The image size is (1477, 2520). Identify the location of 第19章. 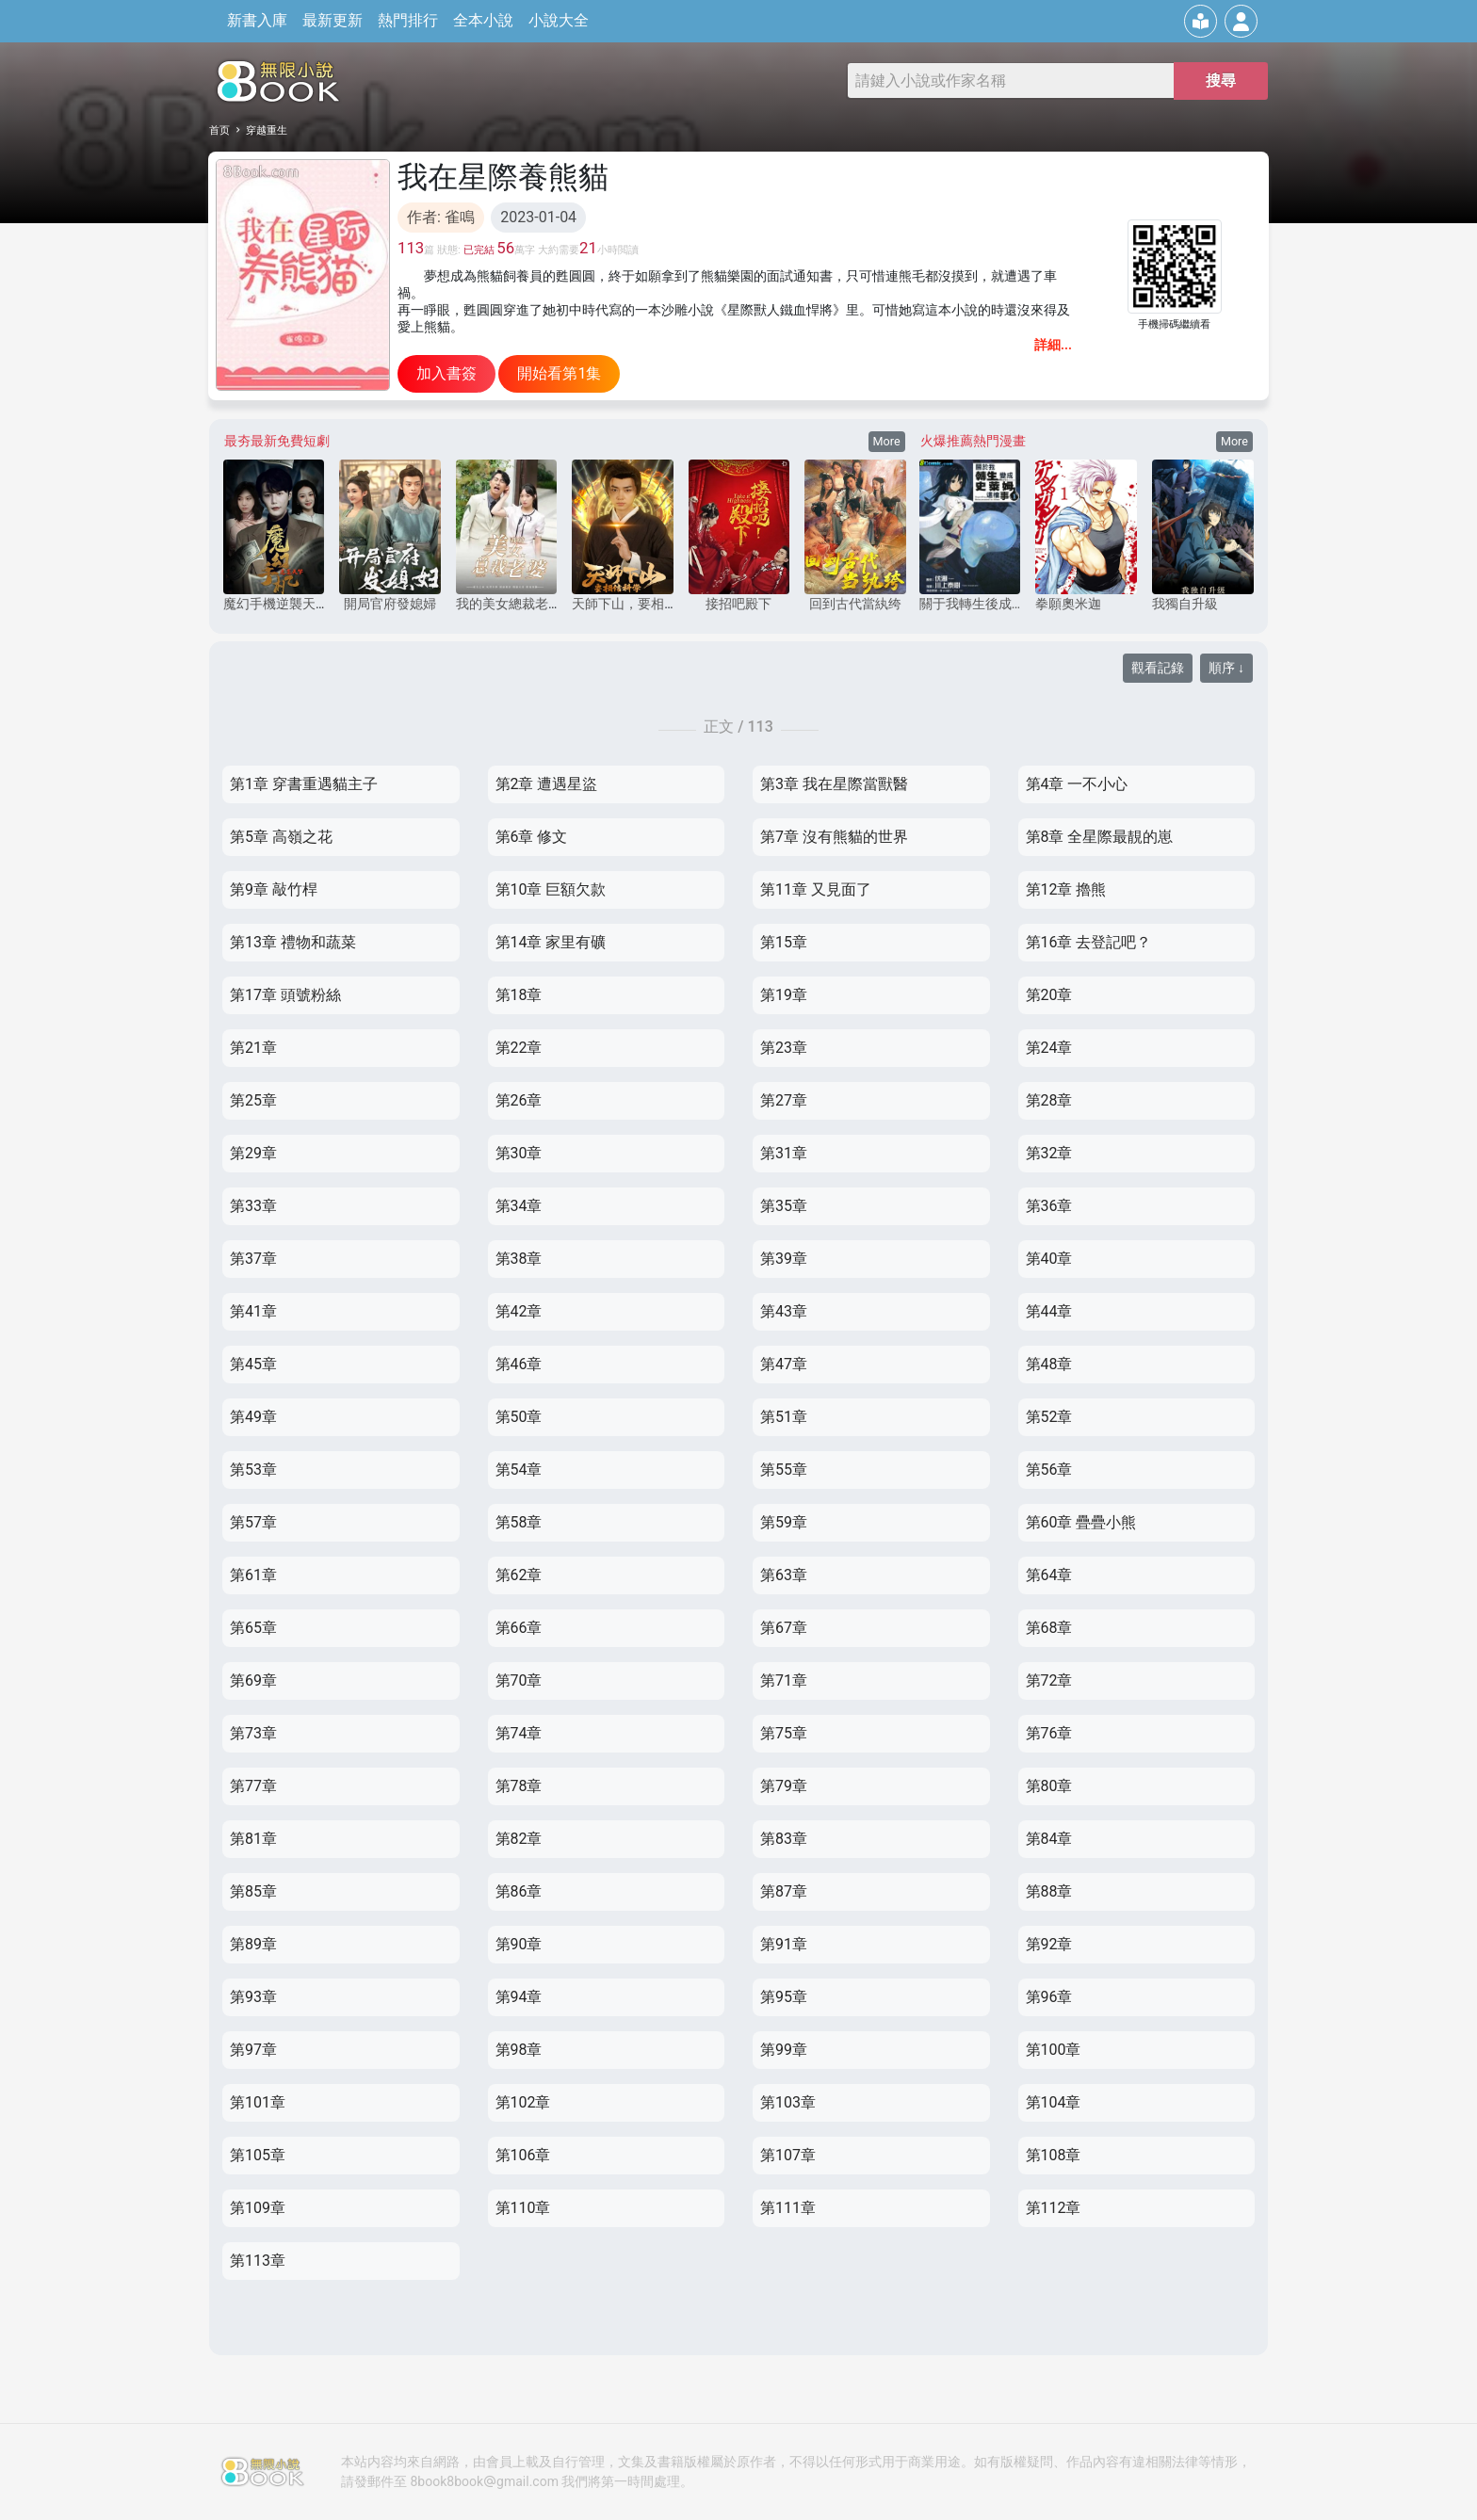
(783, 995).